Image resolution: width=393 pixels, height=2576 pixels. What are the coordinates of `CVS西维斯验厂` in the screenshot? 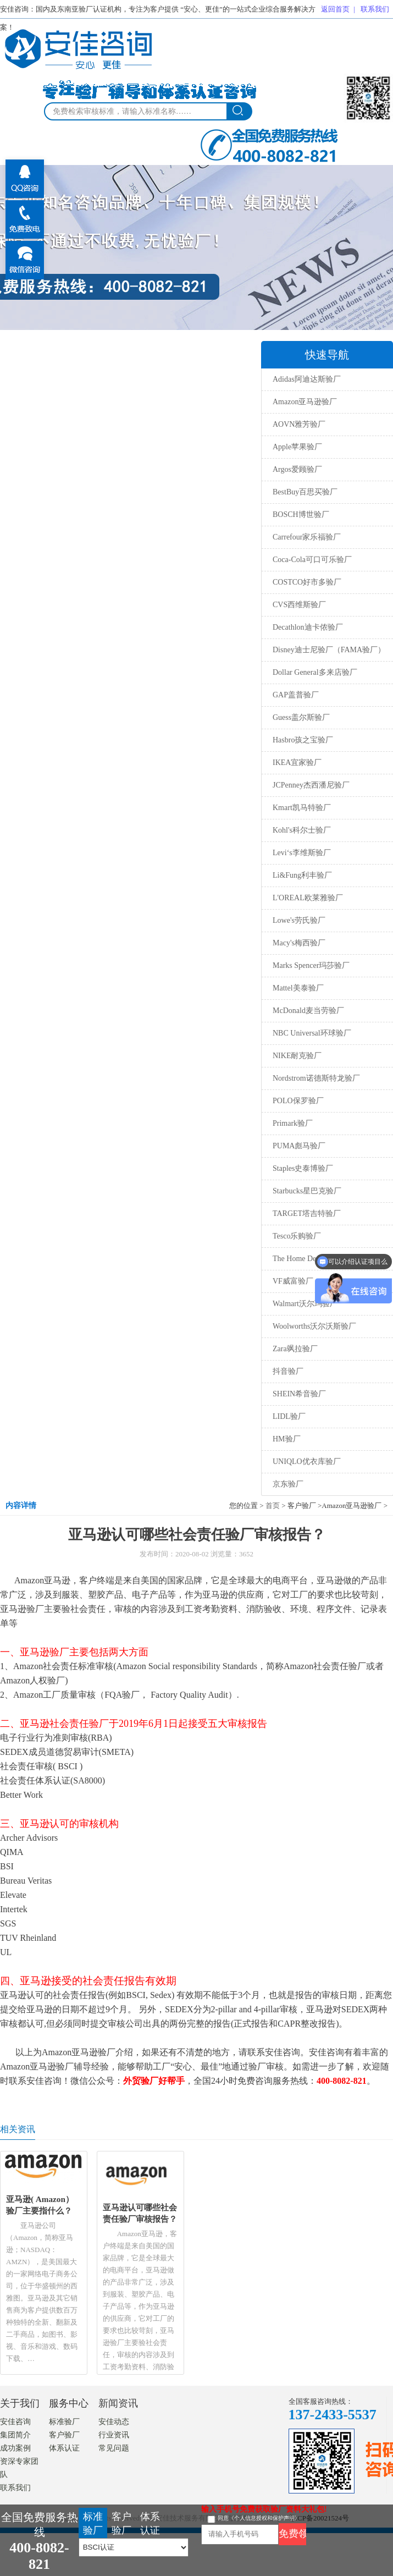 It's located at (299, 605).